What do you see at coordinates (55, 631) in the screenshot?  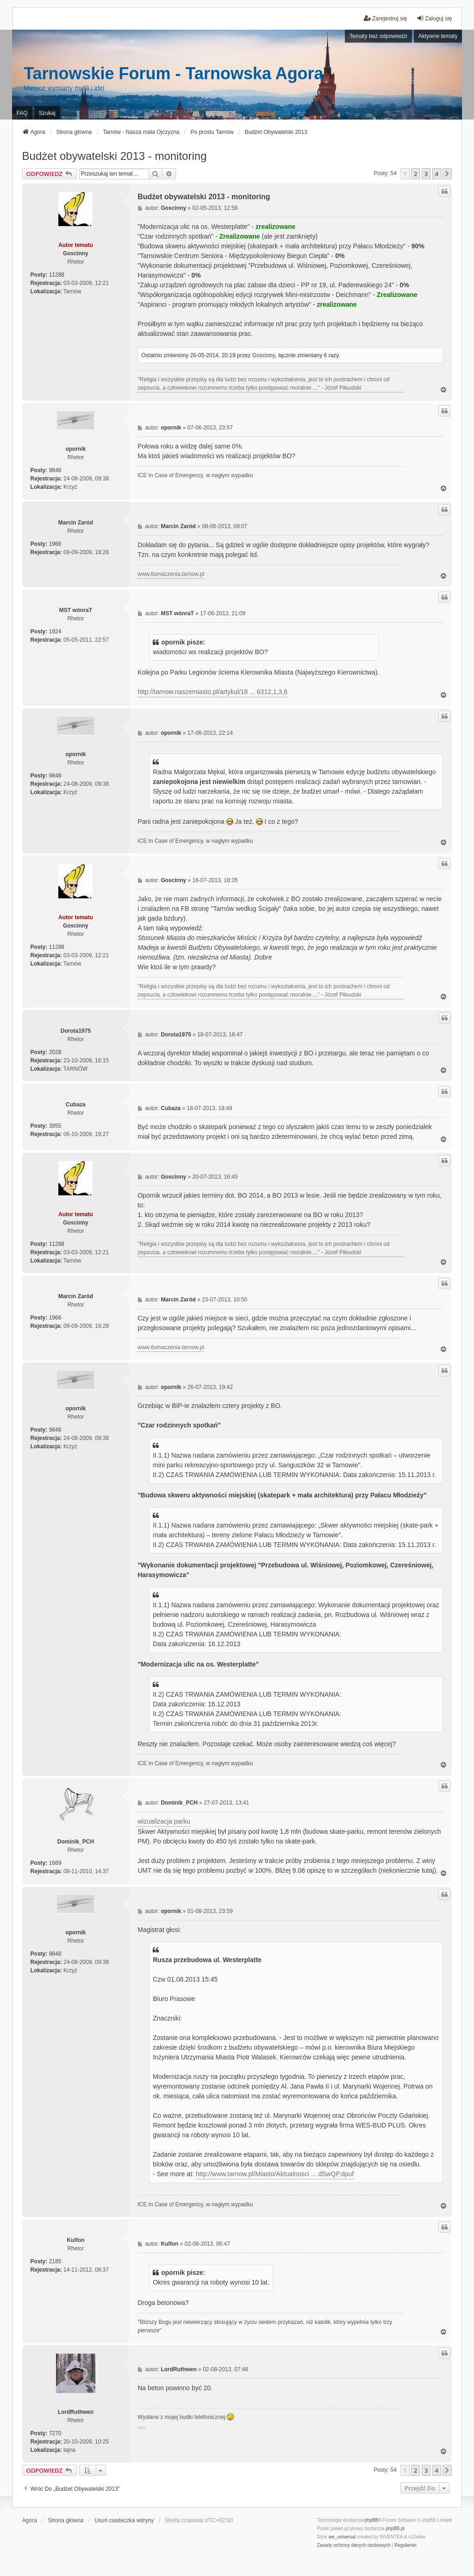 I see `1924` at bounding box center [55, 631].